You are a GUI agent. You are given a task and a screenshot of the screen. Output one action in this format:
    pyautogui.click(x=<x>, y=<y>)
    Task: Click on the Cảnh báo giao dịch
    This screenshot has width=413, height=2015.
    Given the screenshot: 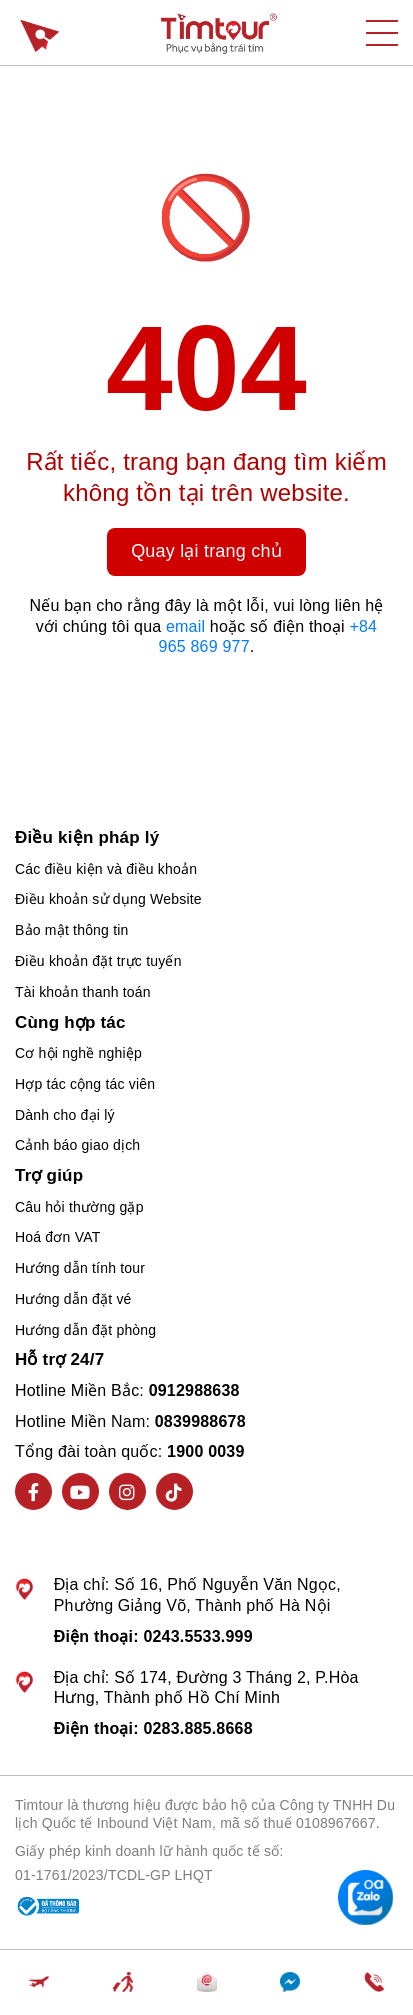 What is the action you would take?
    pyautogui.click(x=77, y=1145)
    